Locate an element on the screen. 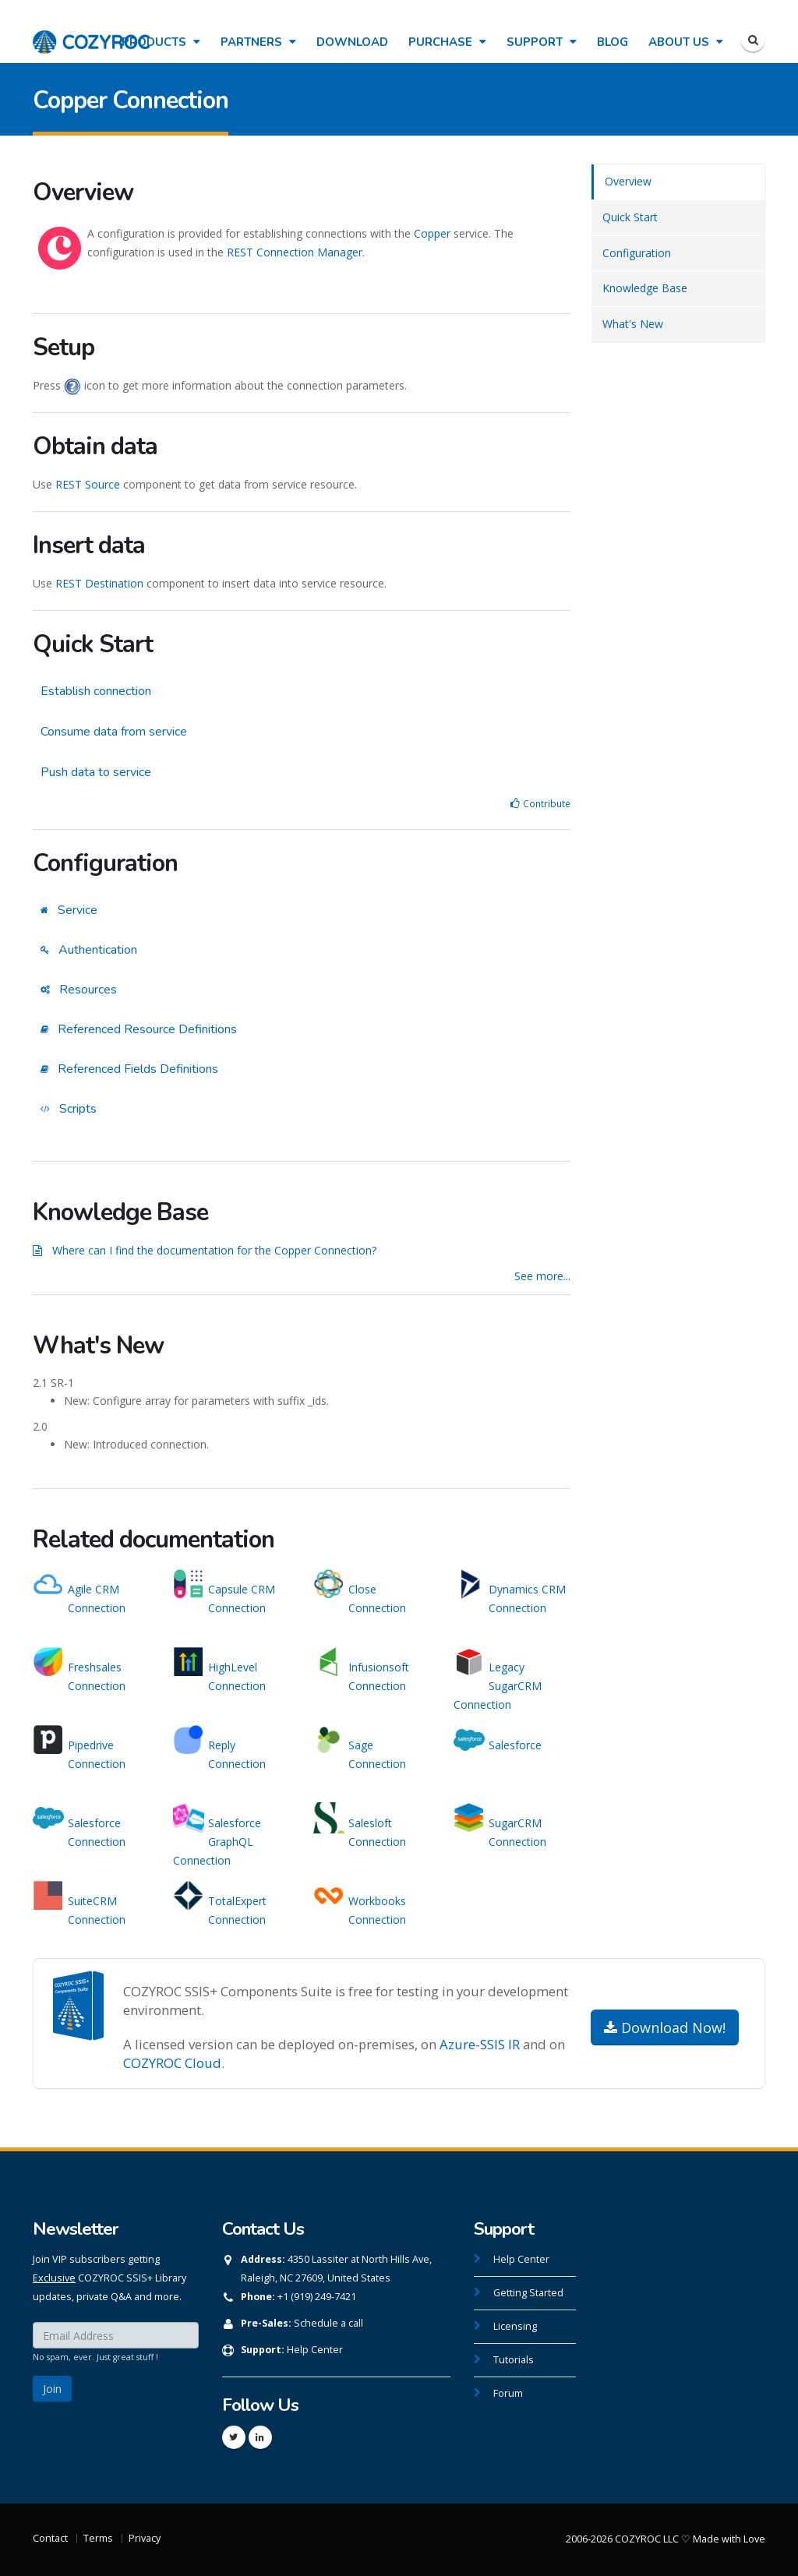 The width and height of the screenshot is (798, 2576). Consume data from service is located at coordinates (114, 731).